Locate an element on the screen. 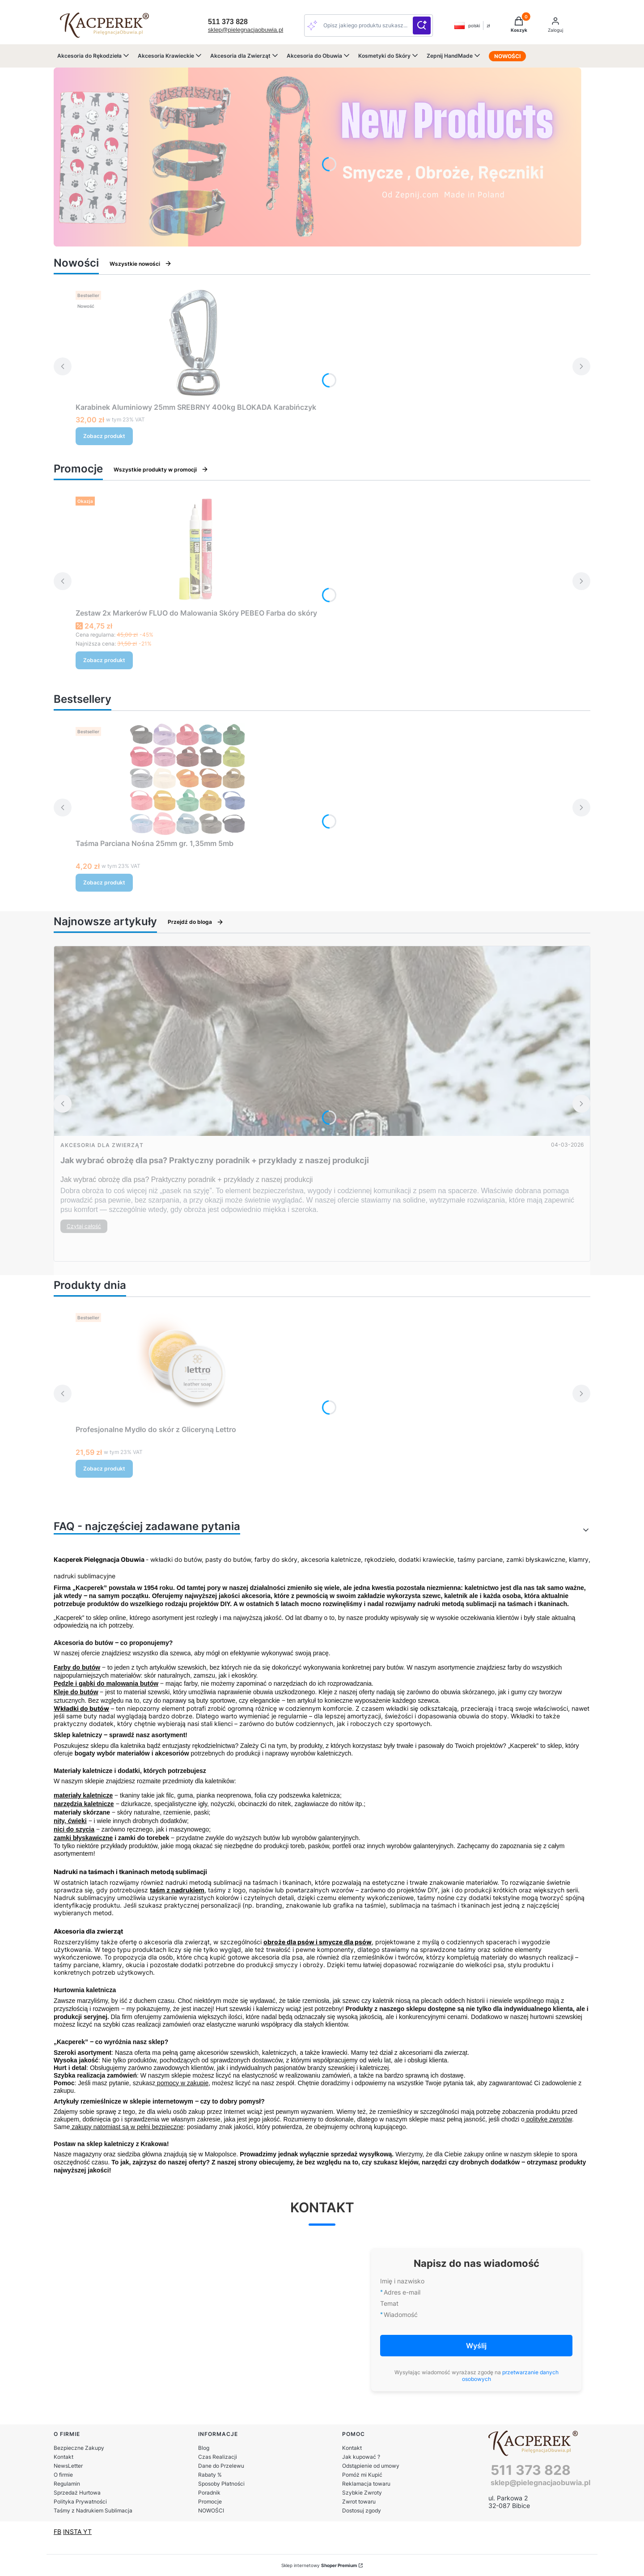  Blog is located at coordinates (203, 2447).